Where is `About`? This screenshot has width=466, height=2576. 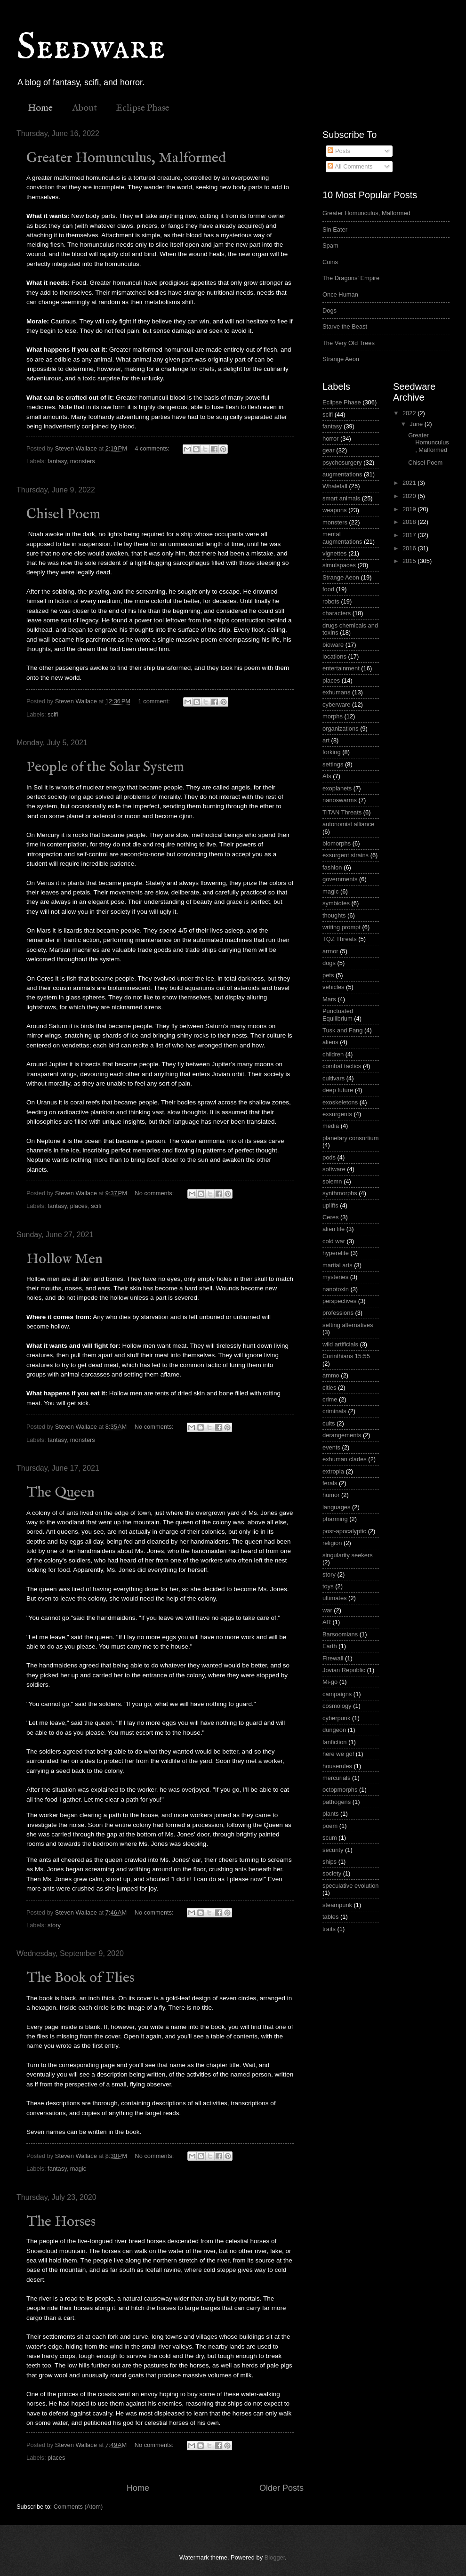
About is located at coordinates (84, 108).